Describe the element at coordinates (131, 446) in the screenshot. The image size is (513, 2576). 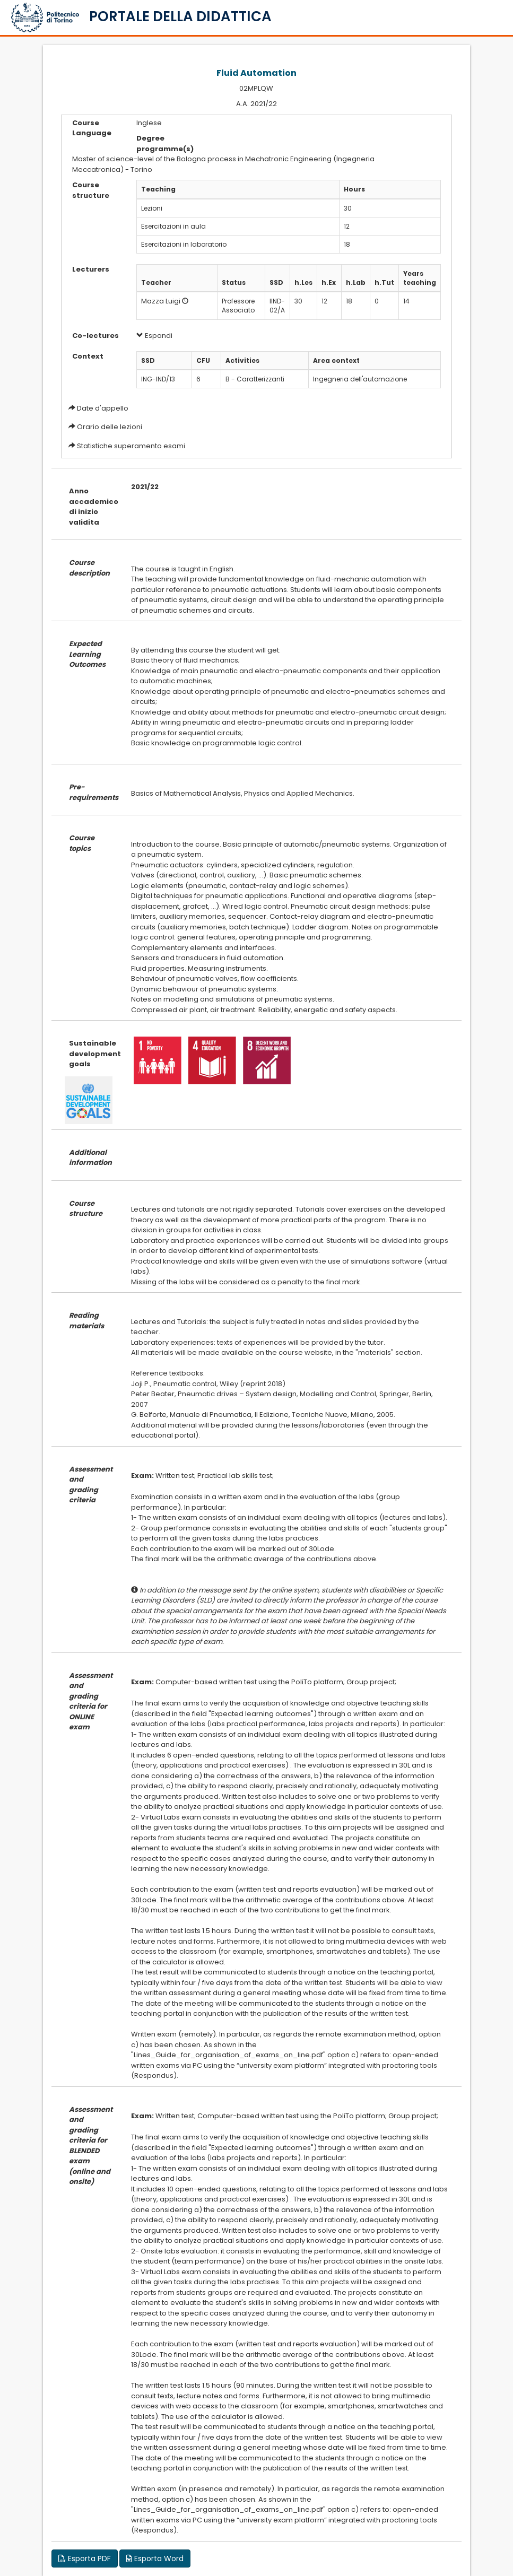
I see `Statistiche superamento esami` at that location.